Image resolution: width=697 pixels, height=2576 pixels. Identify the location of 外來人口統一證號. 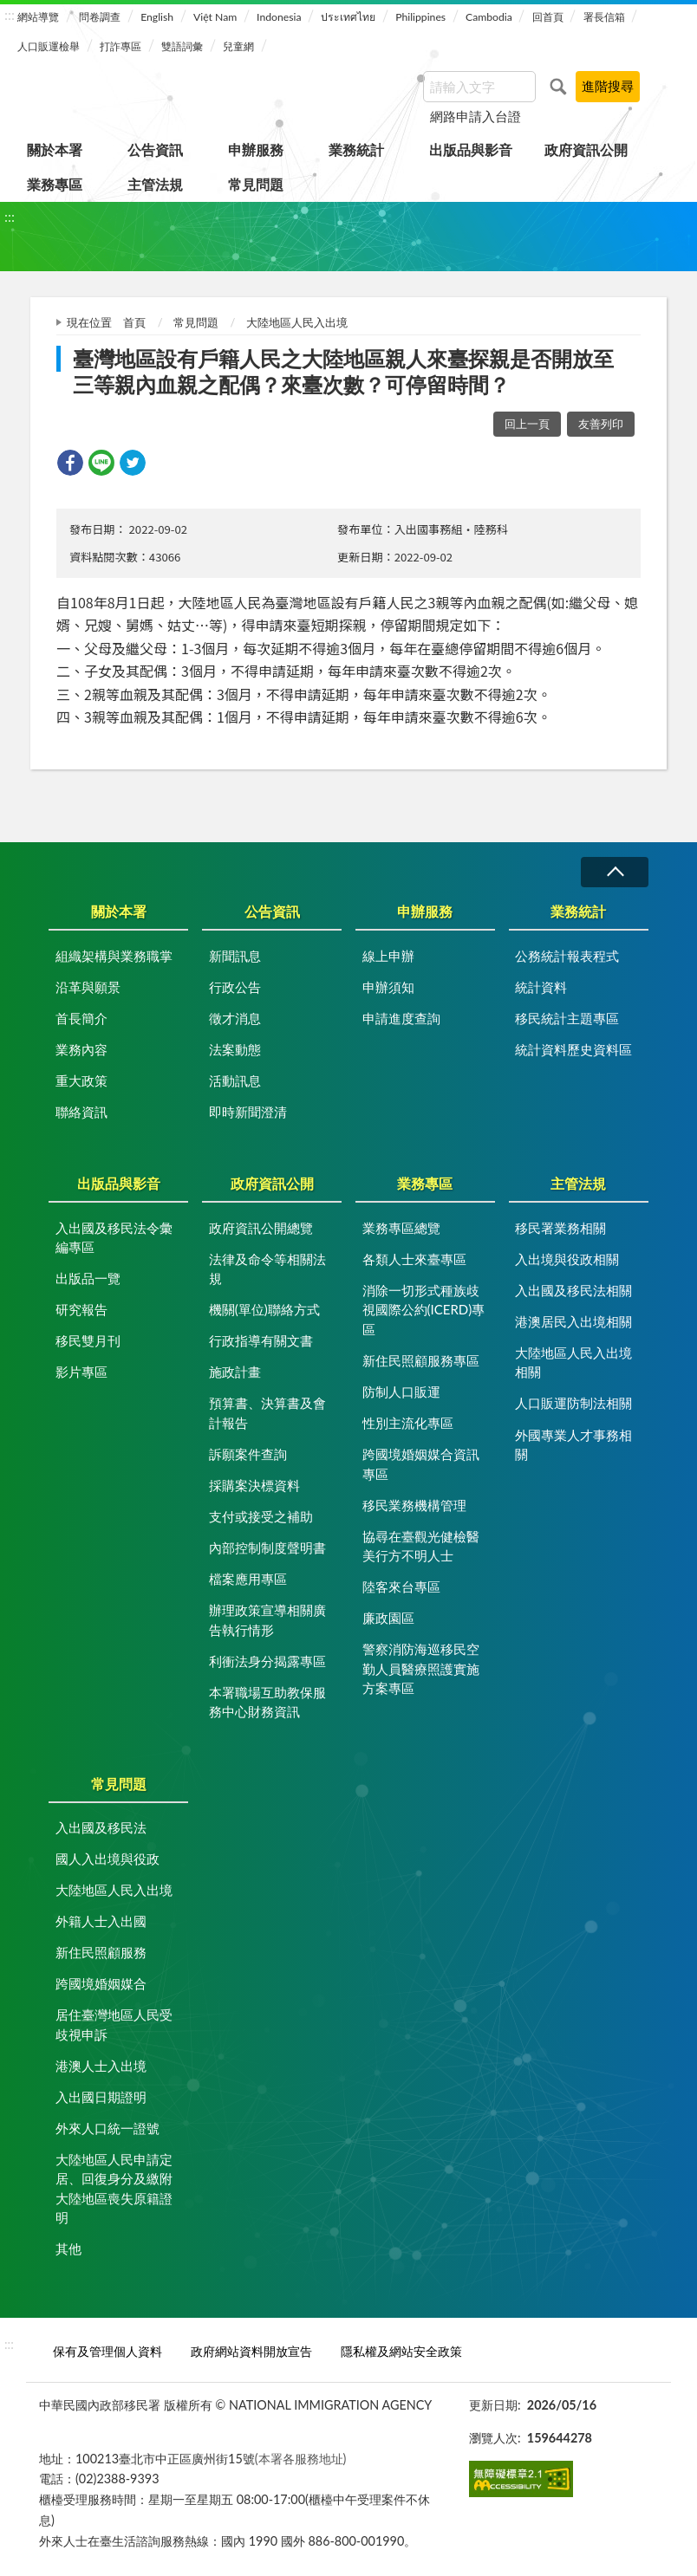
(107, 2128).